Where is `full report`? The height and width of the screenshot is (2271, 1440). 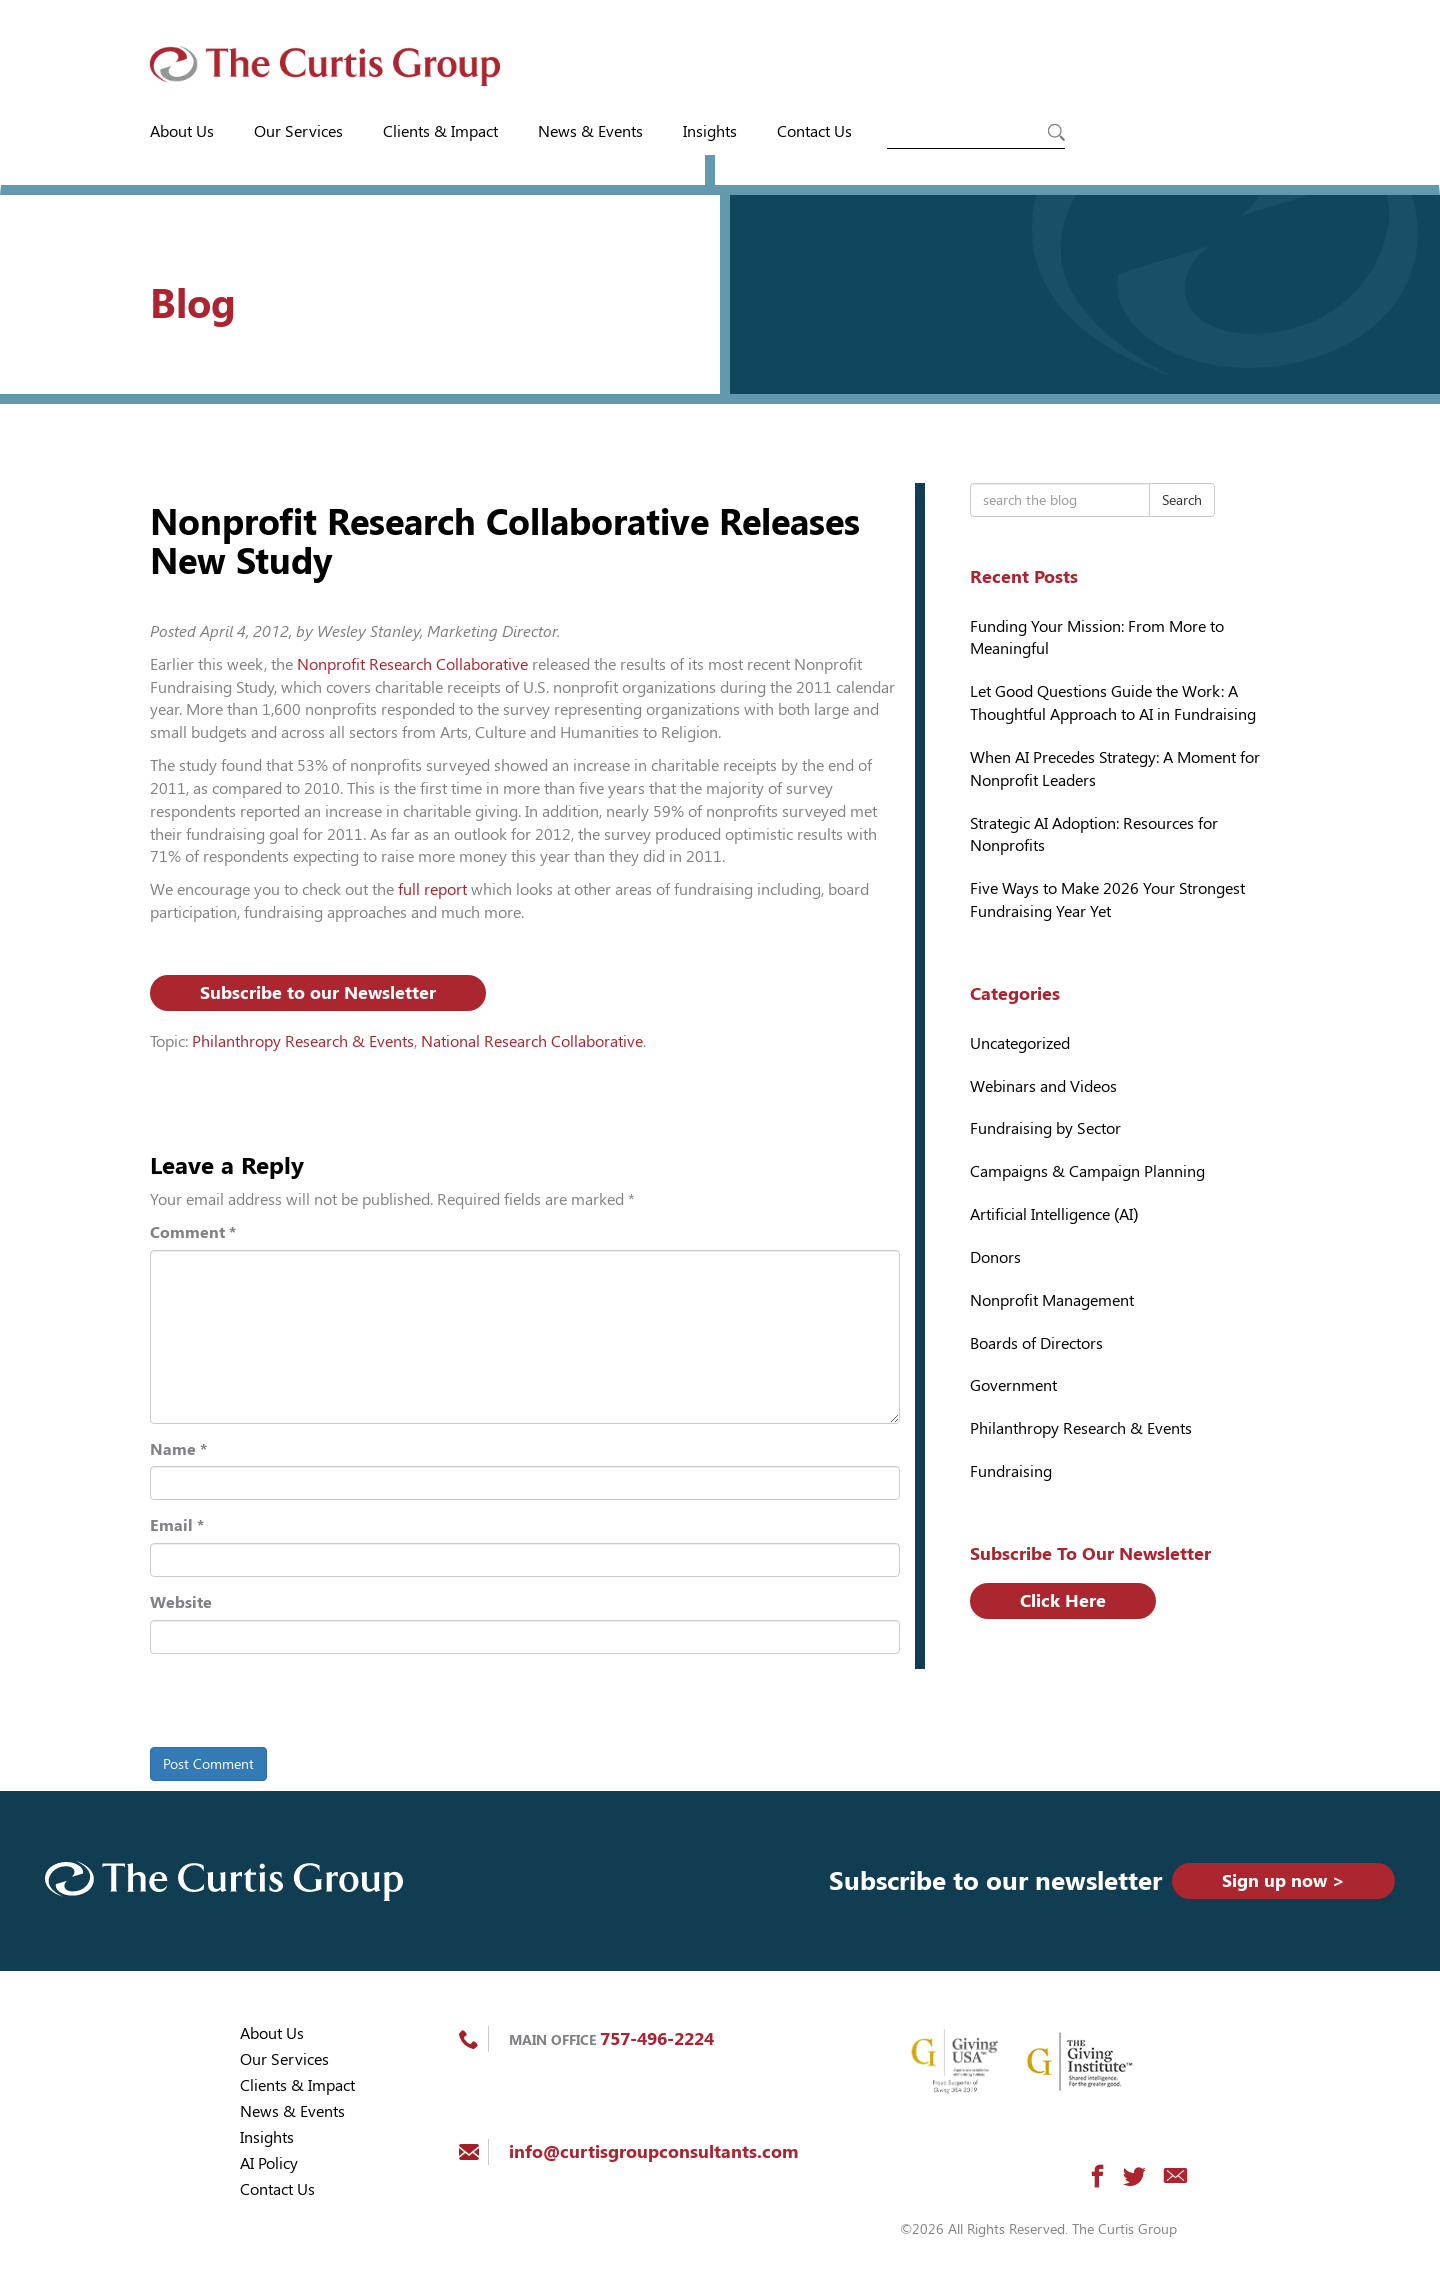 full report is located at coordinates (434, 889).